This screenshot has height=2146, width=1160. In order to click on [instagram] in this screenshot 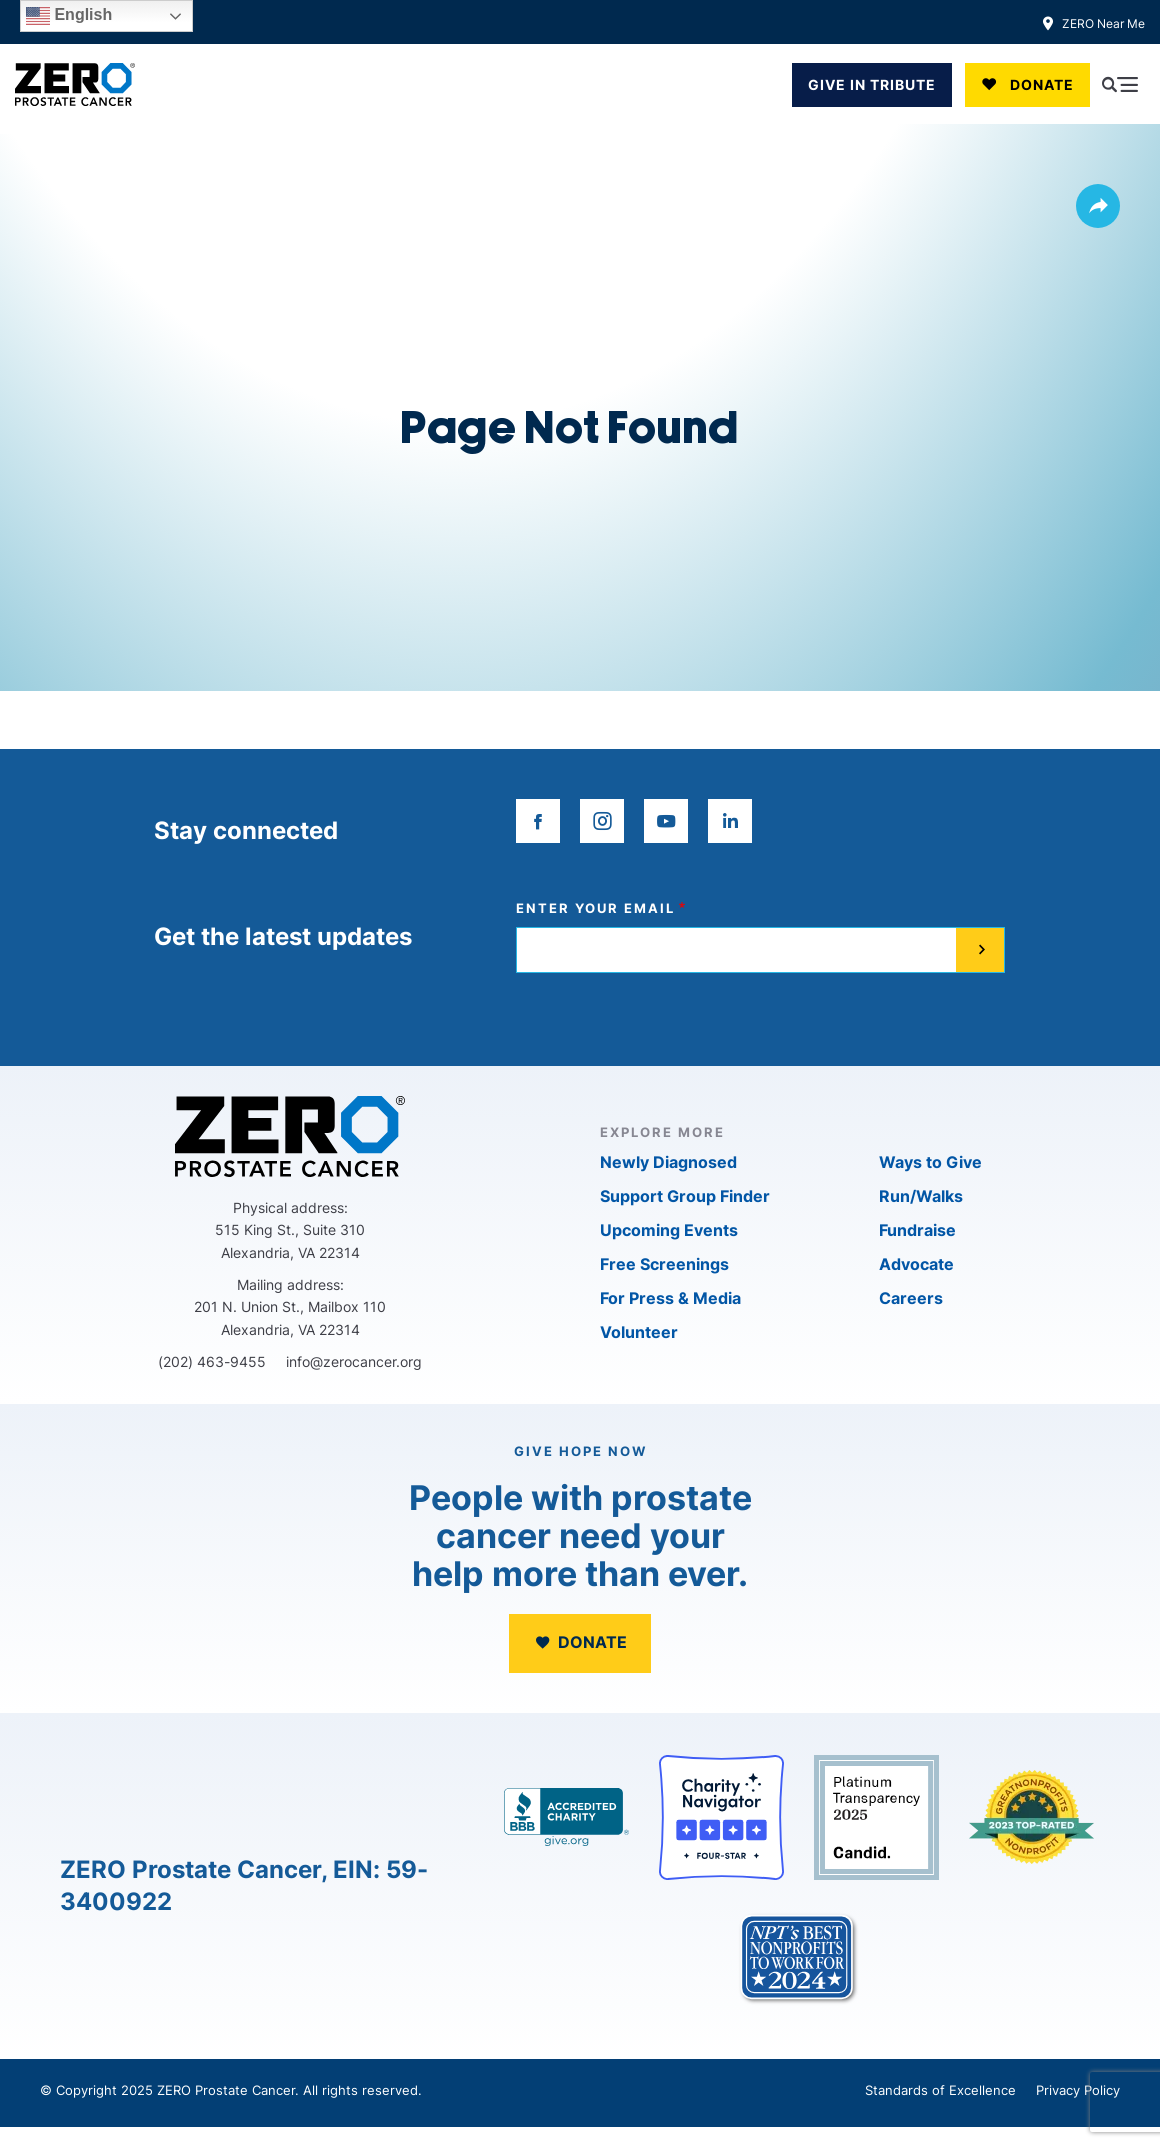, I will do `click(602, 821)`.